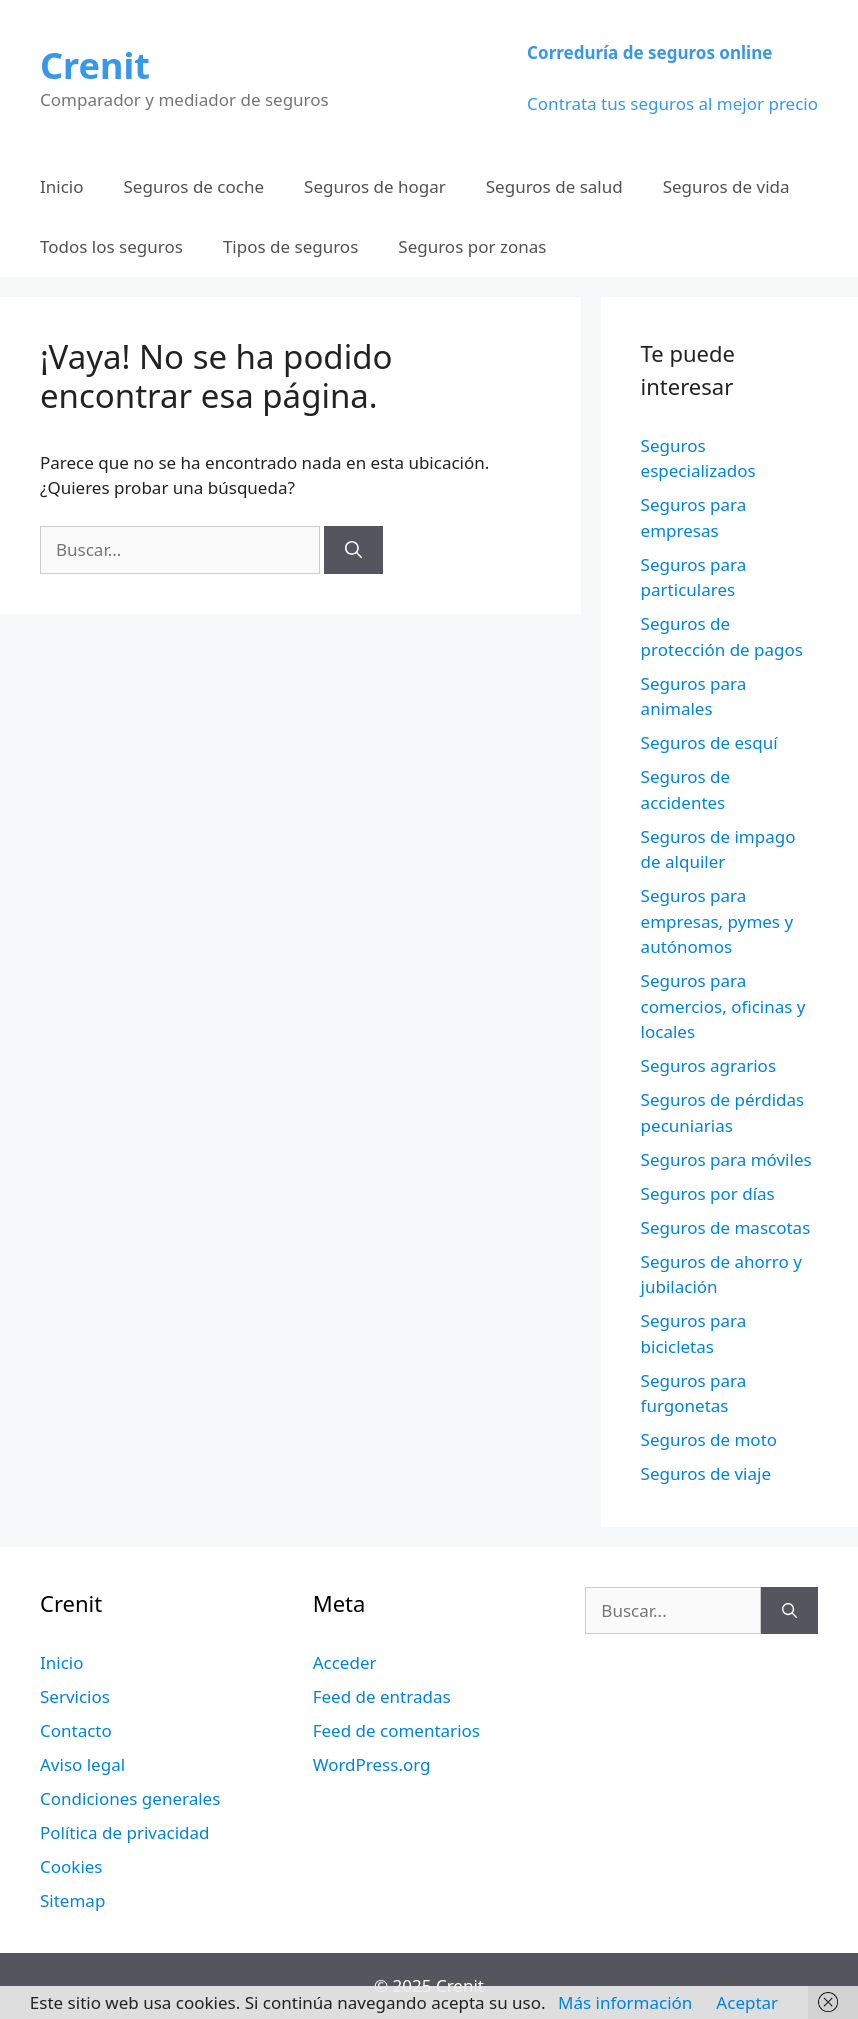  Describe the element at coordinates (75, 1696) in the screenshot. I see `Servicios` at that location.